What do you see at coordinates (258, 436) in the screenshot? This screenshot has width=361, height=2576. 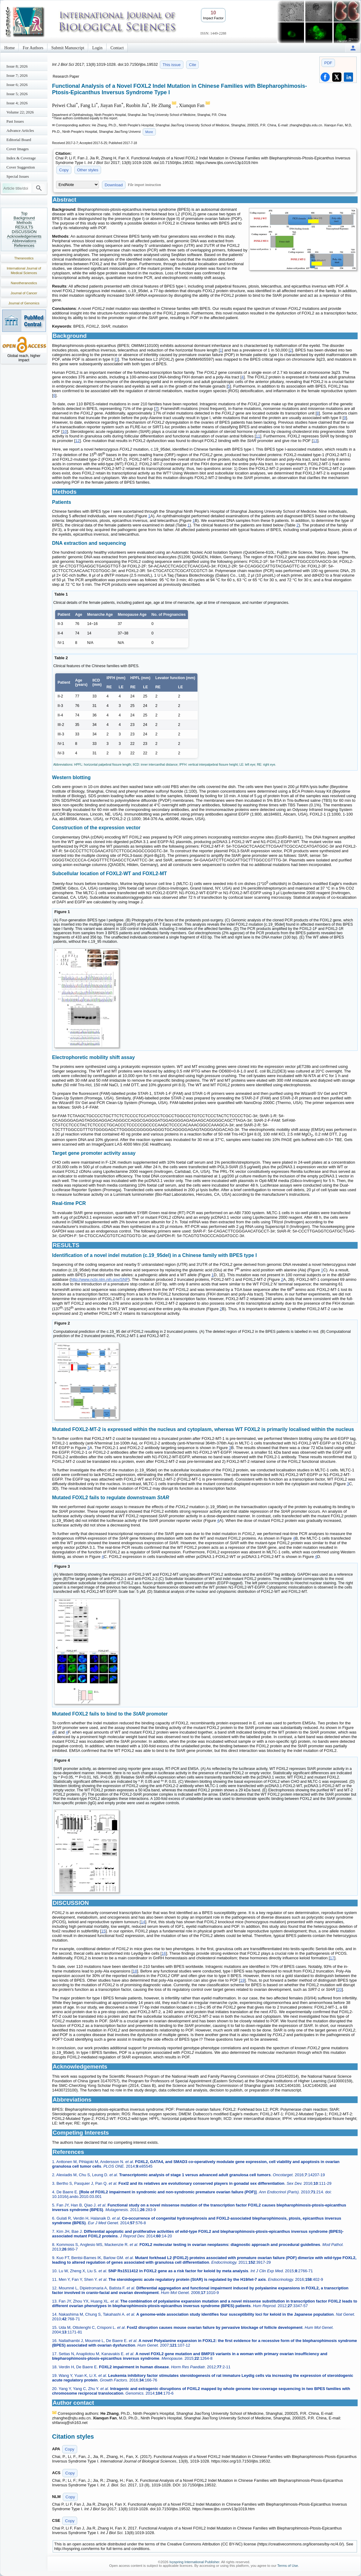 I see `11` at bounding box center [258, 436].